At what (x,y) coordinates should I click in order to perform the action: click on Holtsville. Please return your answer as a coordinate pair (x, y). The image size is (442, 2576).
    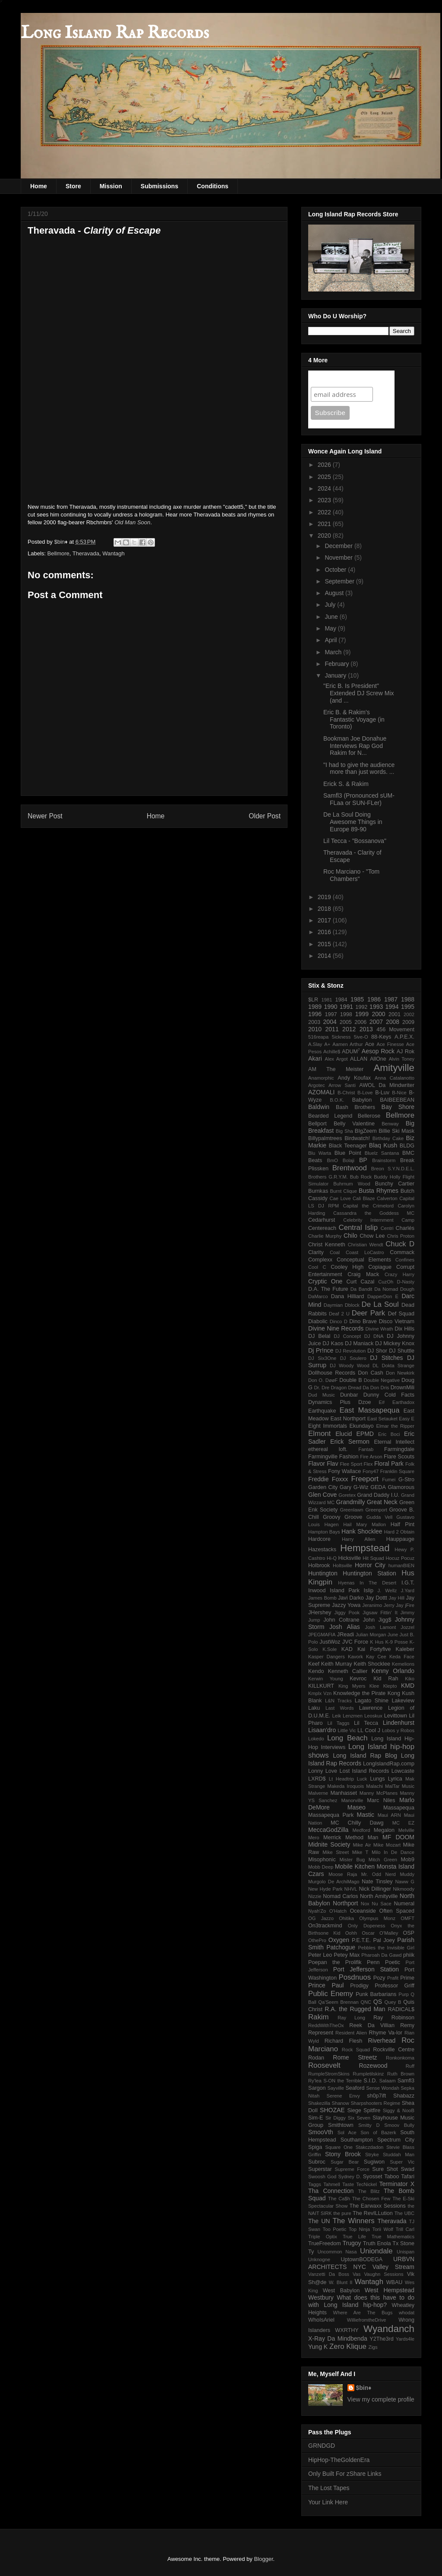
    Looking at the image, I should click on (342, 1565).